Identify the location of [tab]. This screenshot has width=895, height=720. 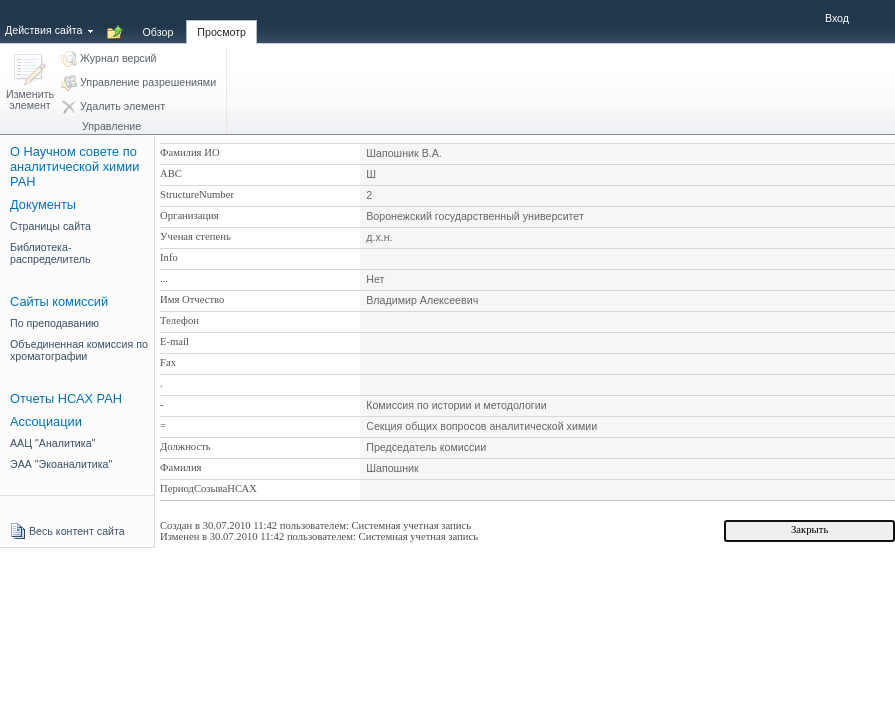
(158, 21).